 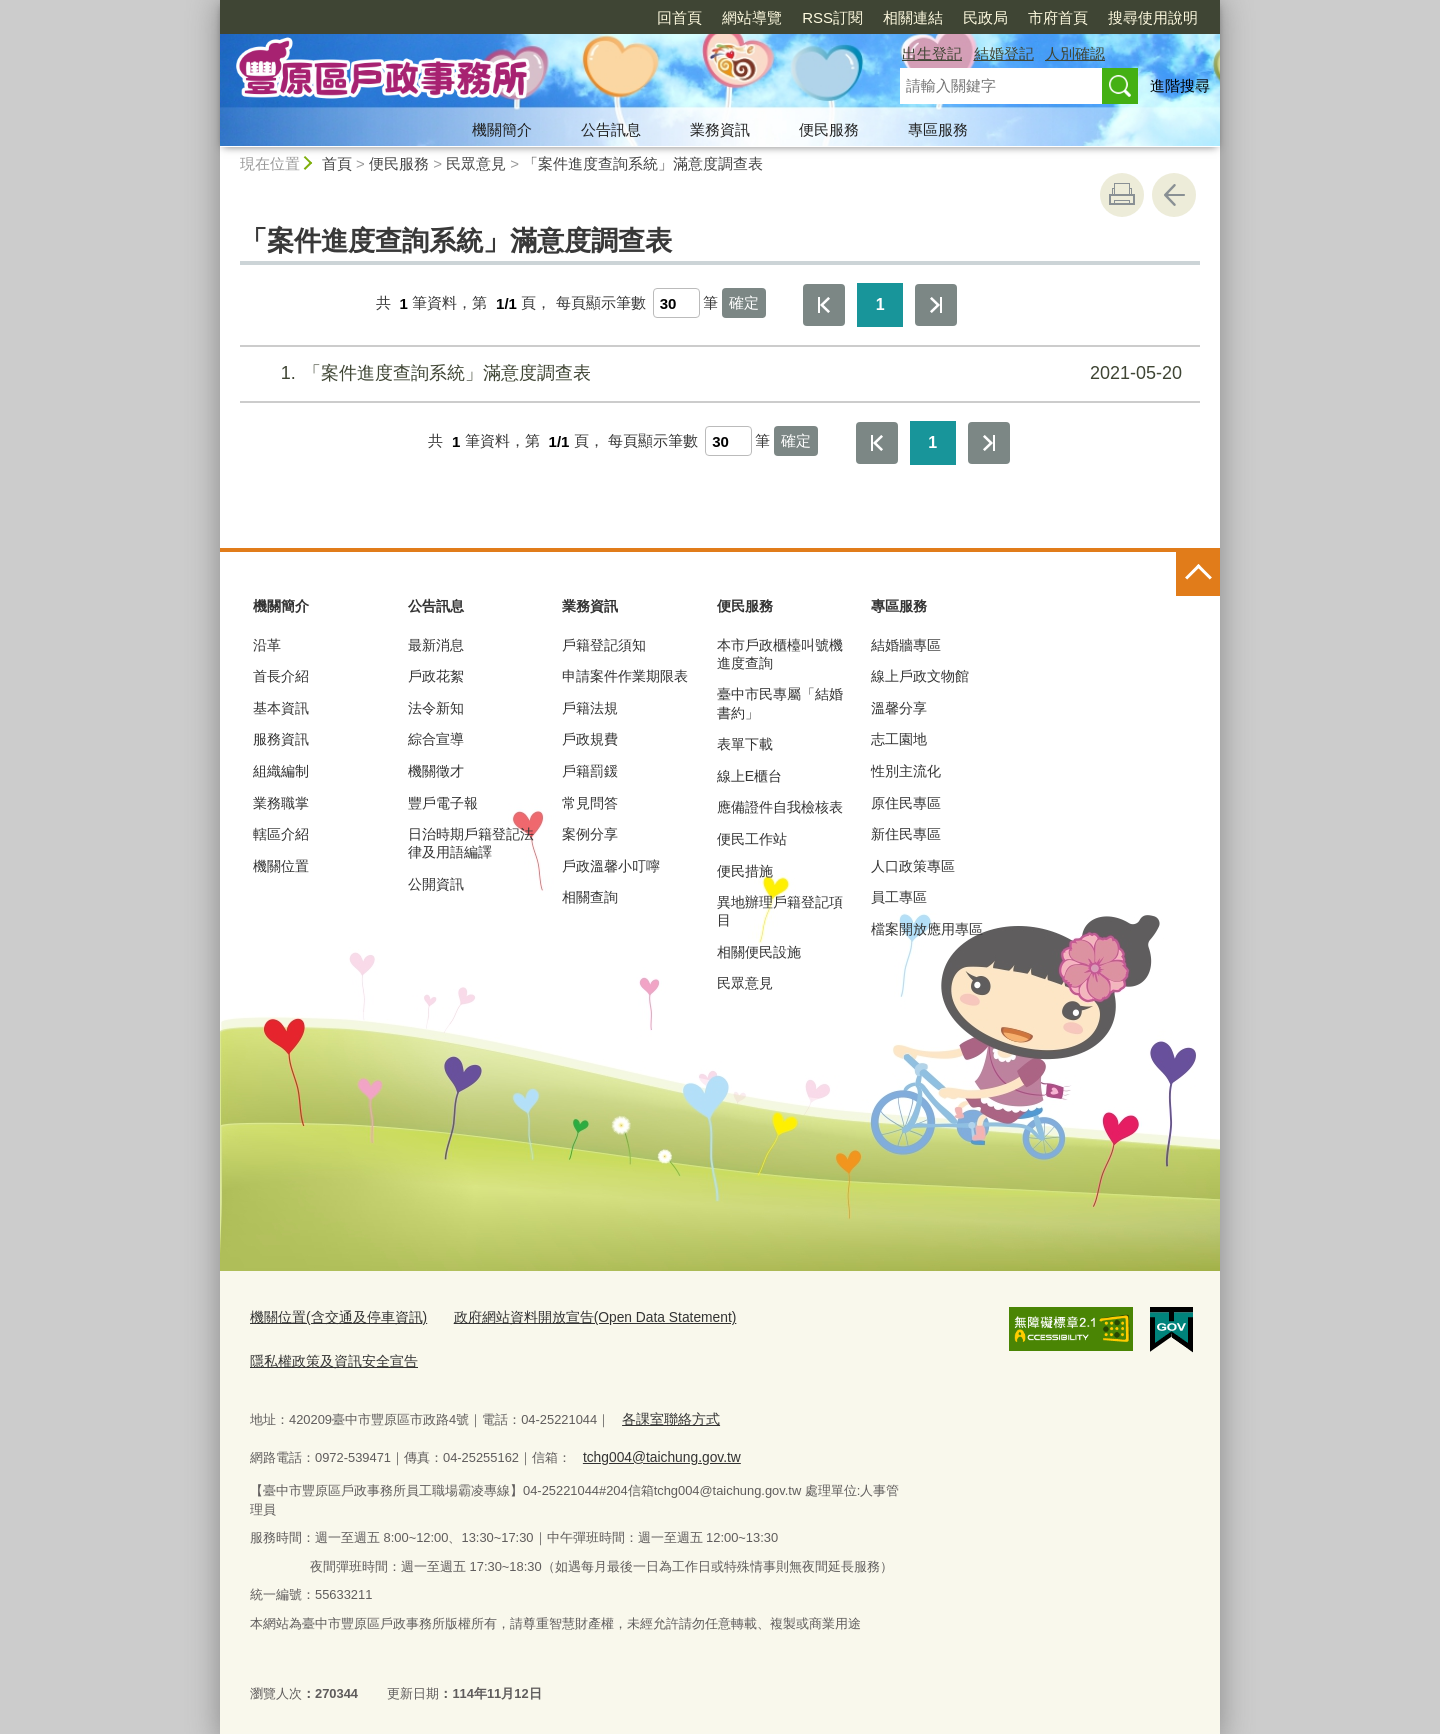 I want to click on 民政局, so click(x=985, y=17).